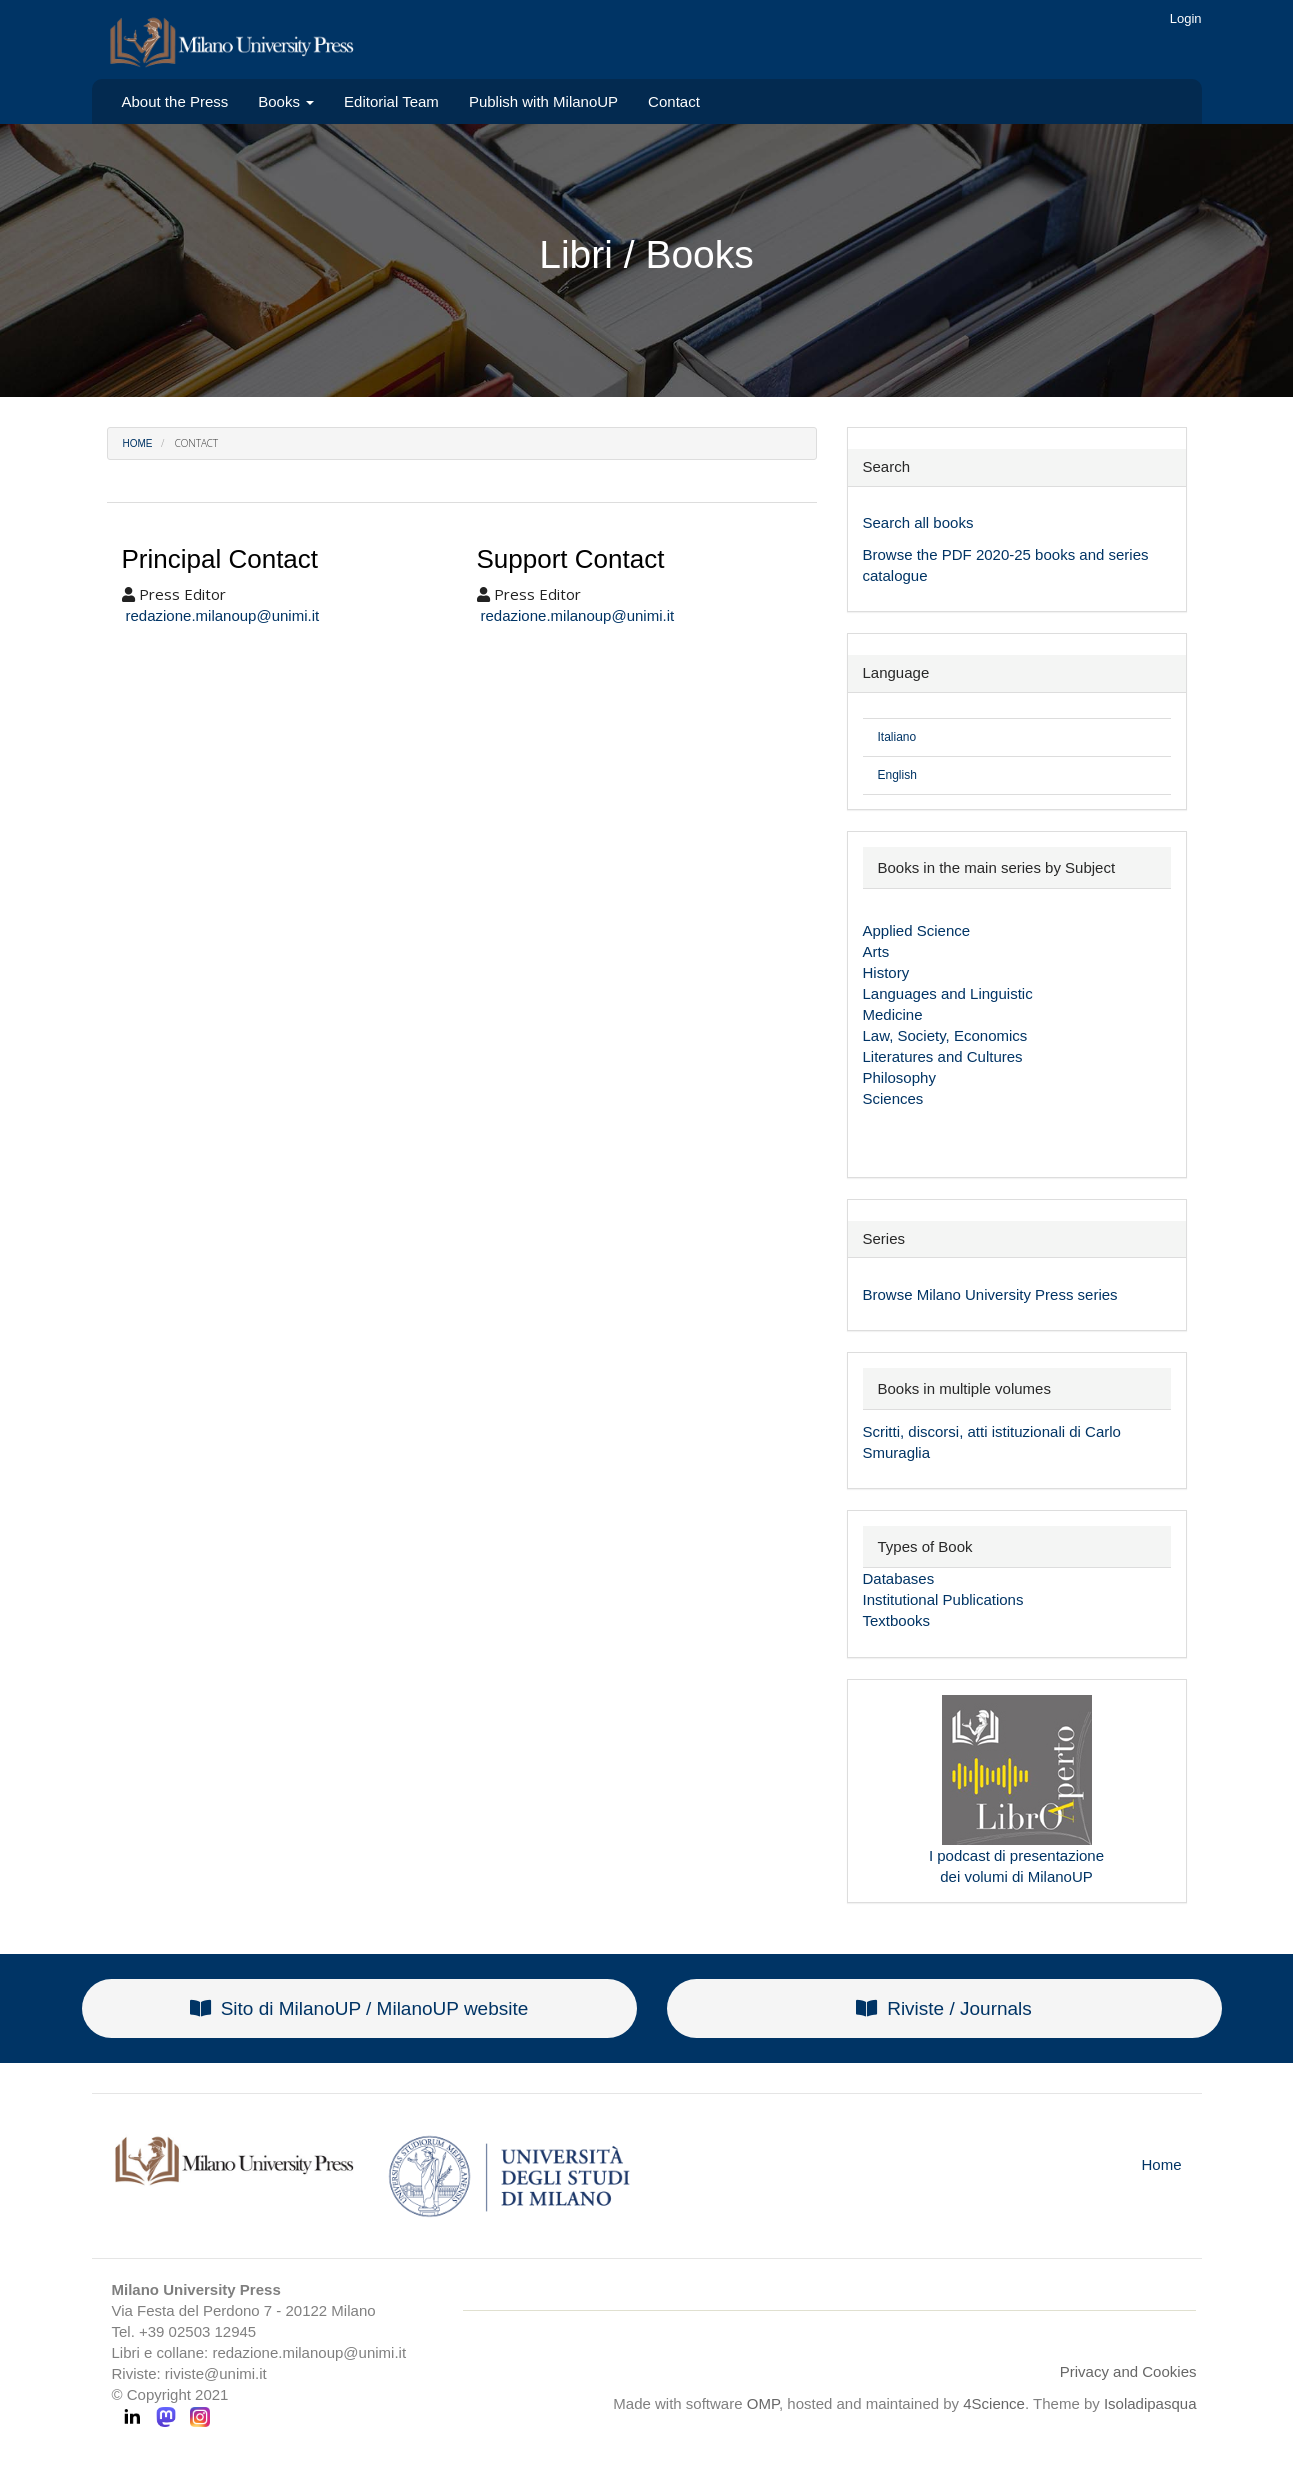 This screenshot has width=1293, height=2488. Describe the element at coordinates (893, 1014) in the screenshot. I see `Medicine` at that location.